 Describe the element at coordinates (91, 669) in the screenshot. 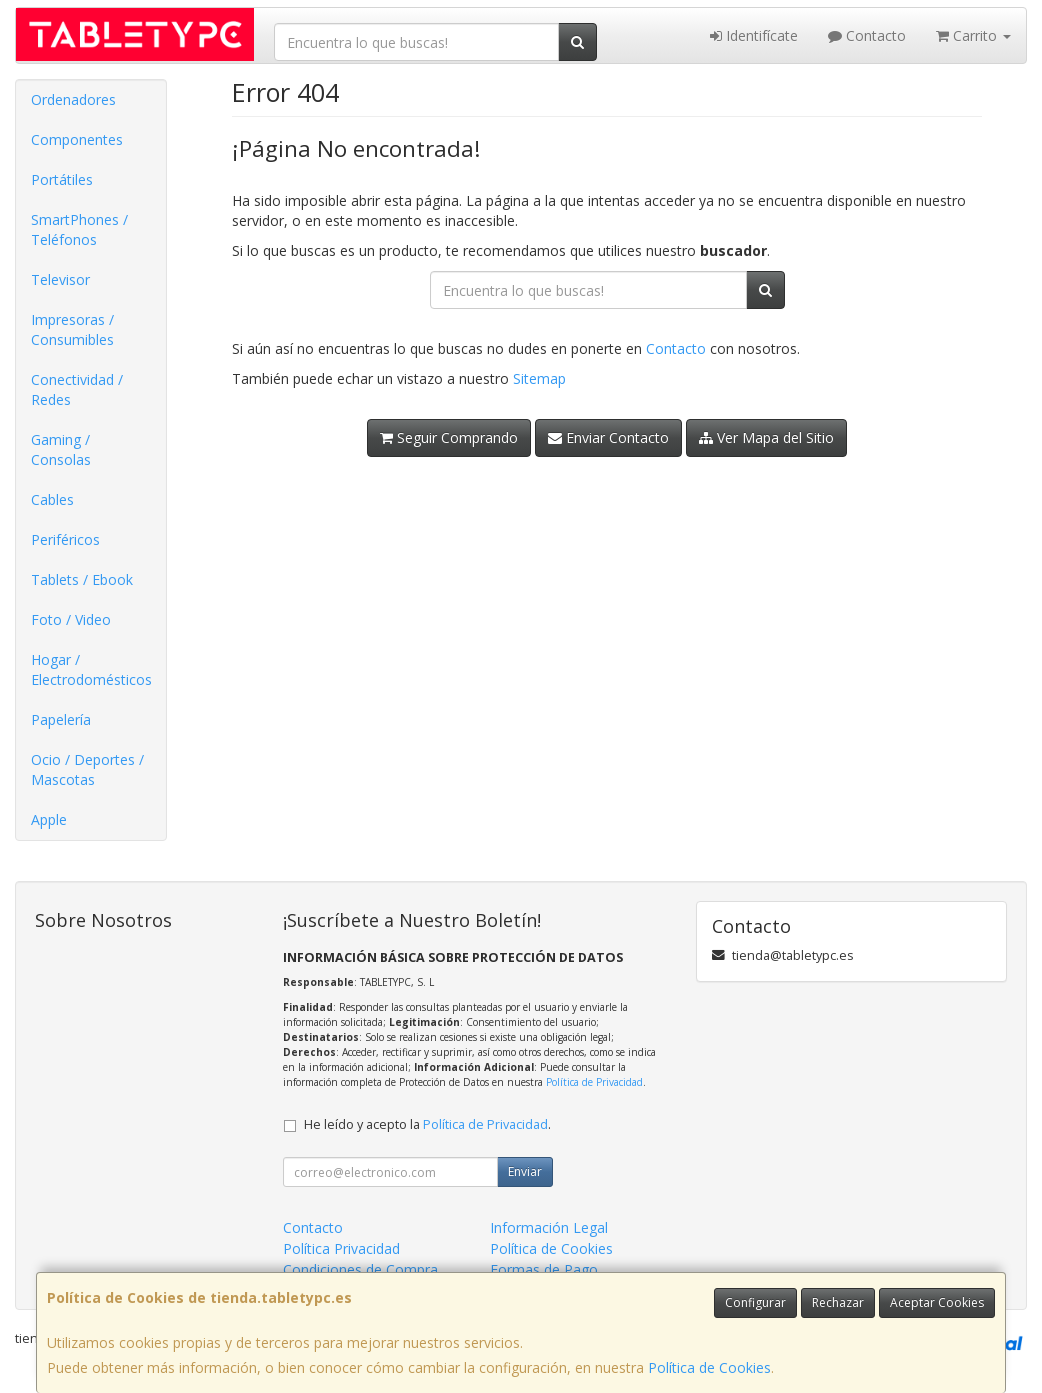

I see `Hogar / Electrodomésticos` at that location.